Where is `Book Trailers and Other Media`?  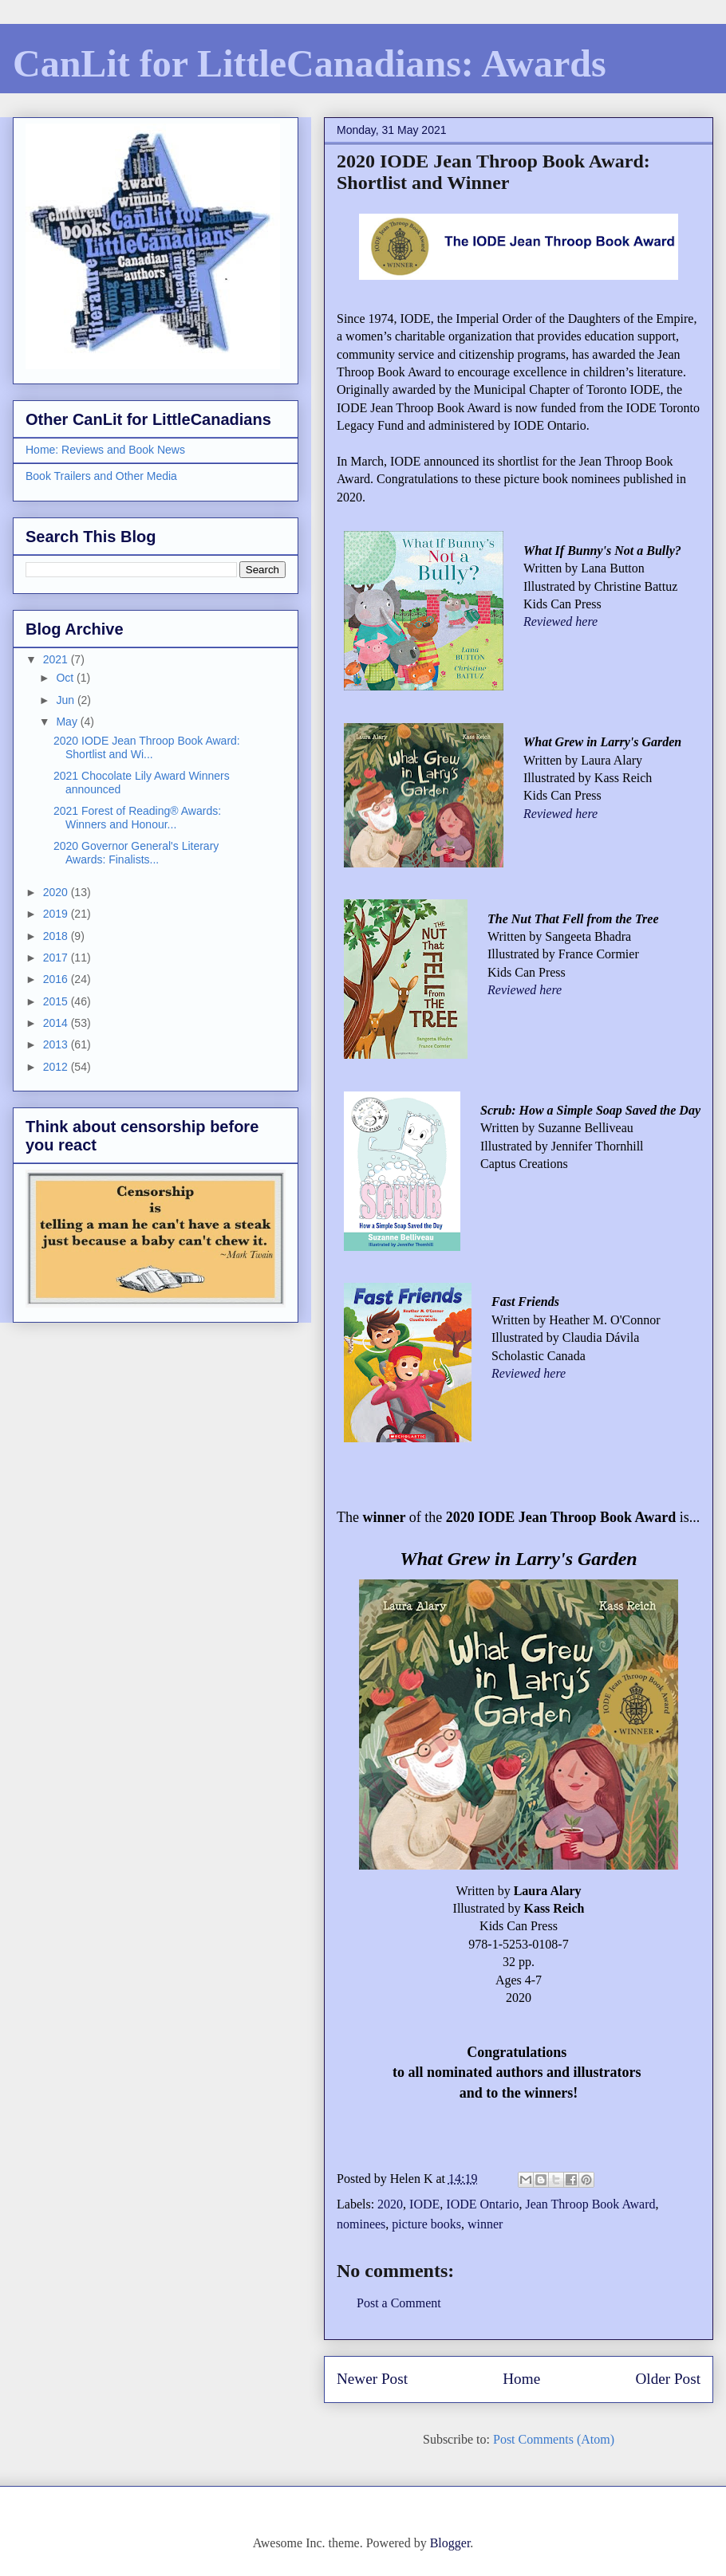
Book Trailers and Other Media is located at coordinates (101, 476).